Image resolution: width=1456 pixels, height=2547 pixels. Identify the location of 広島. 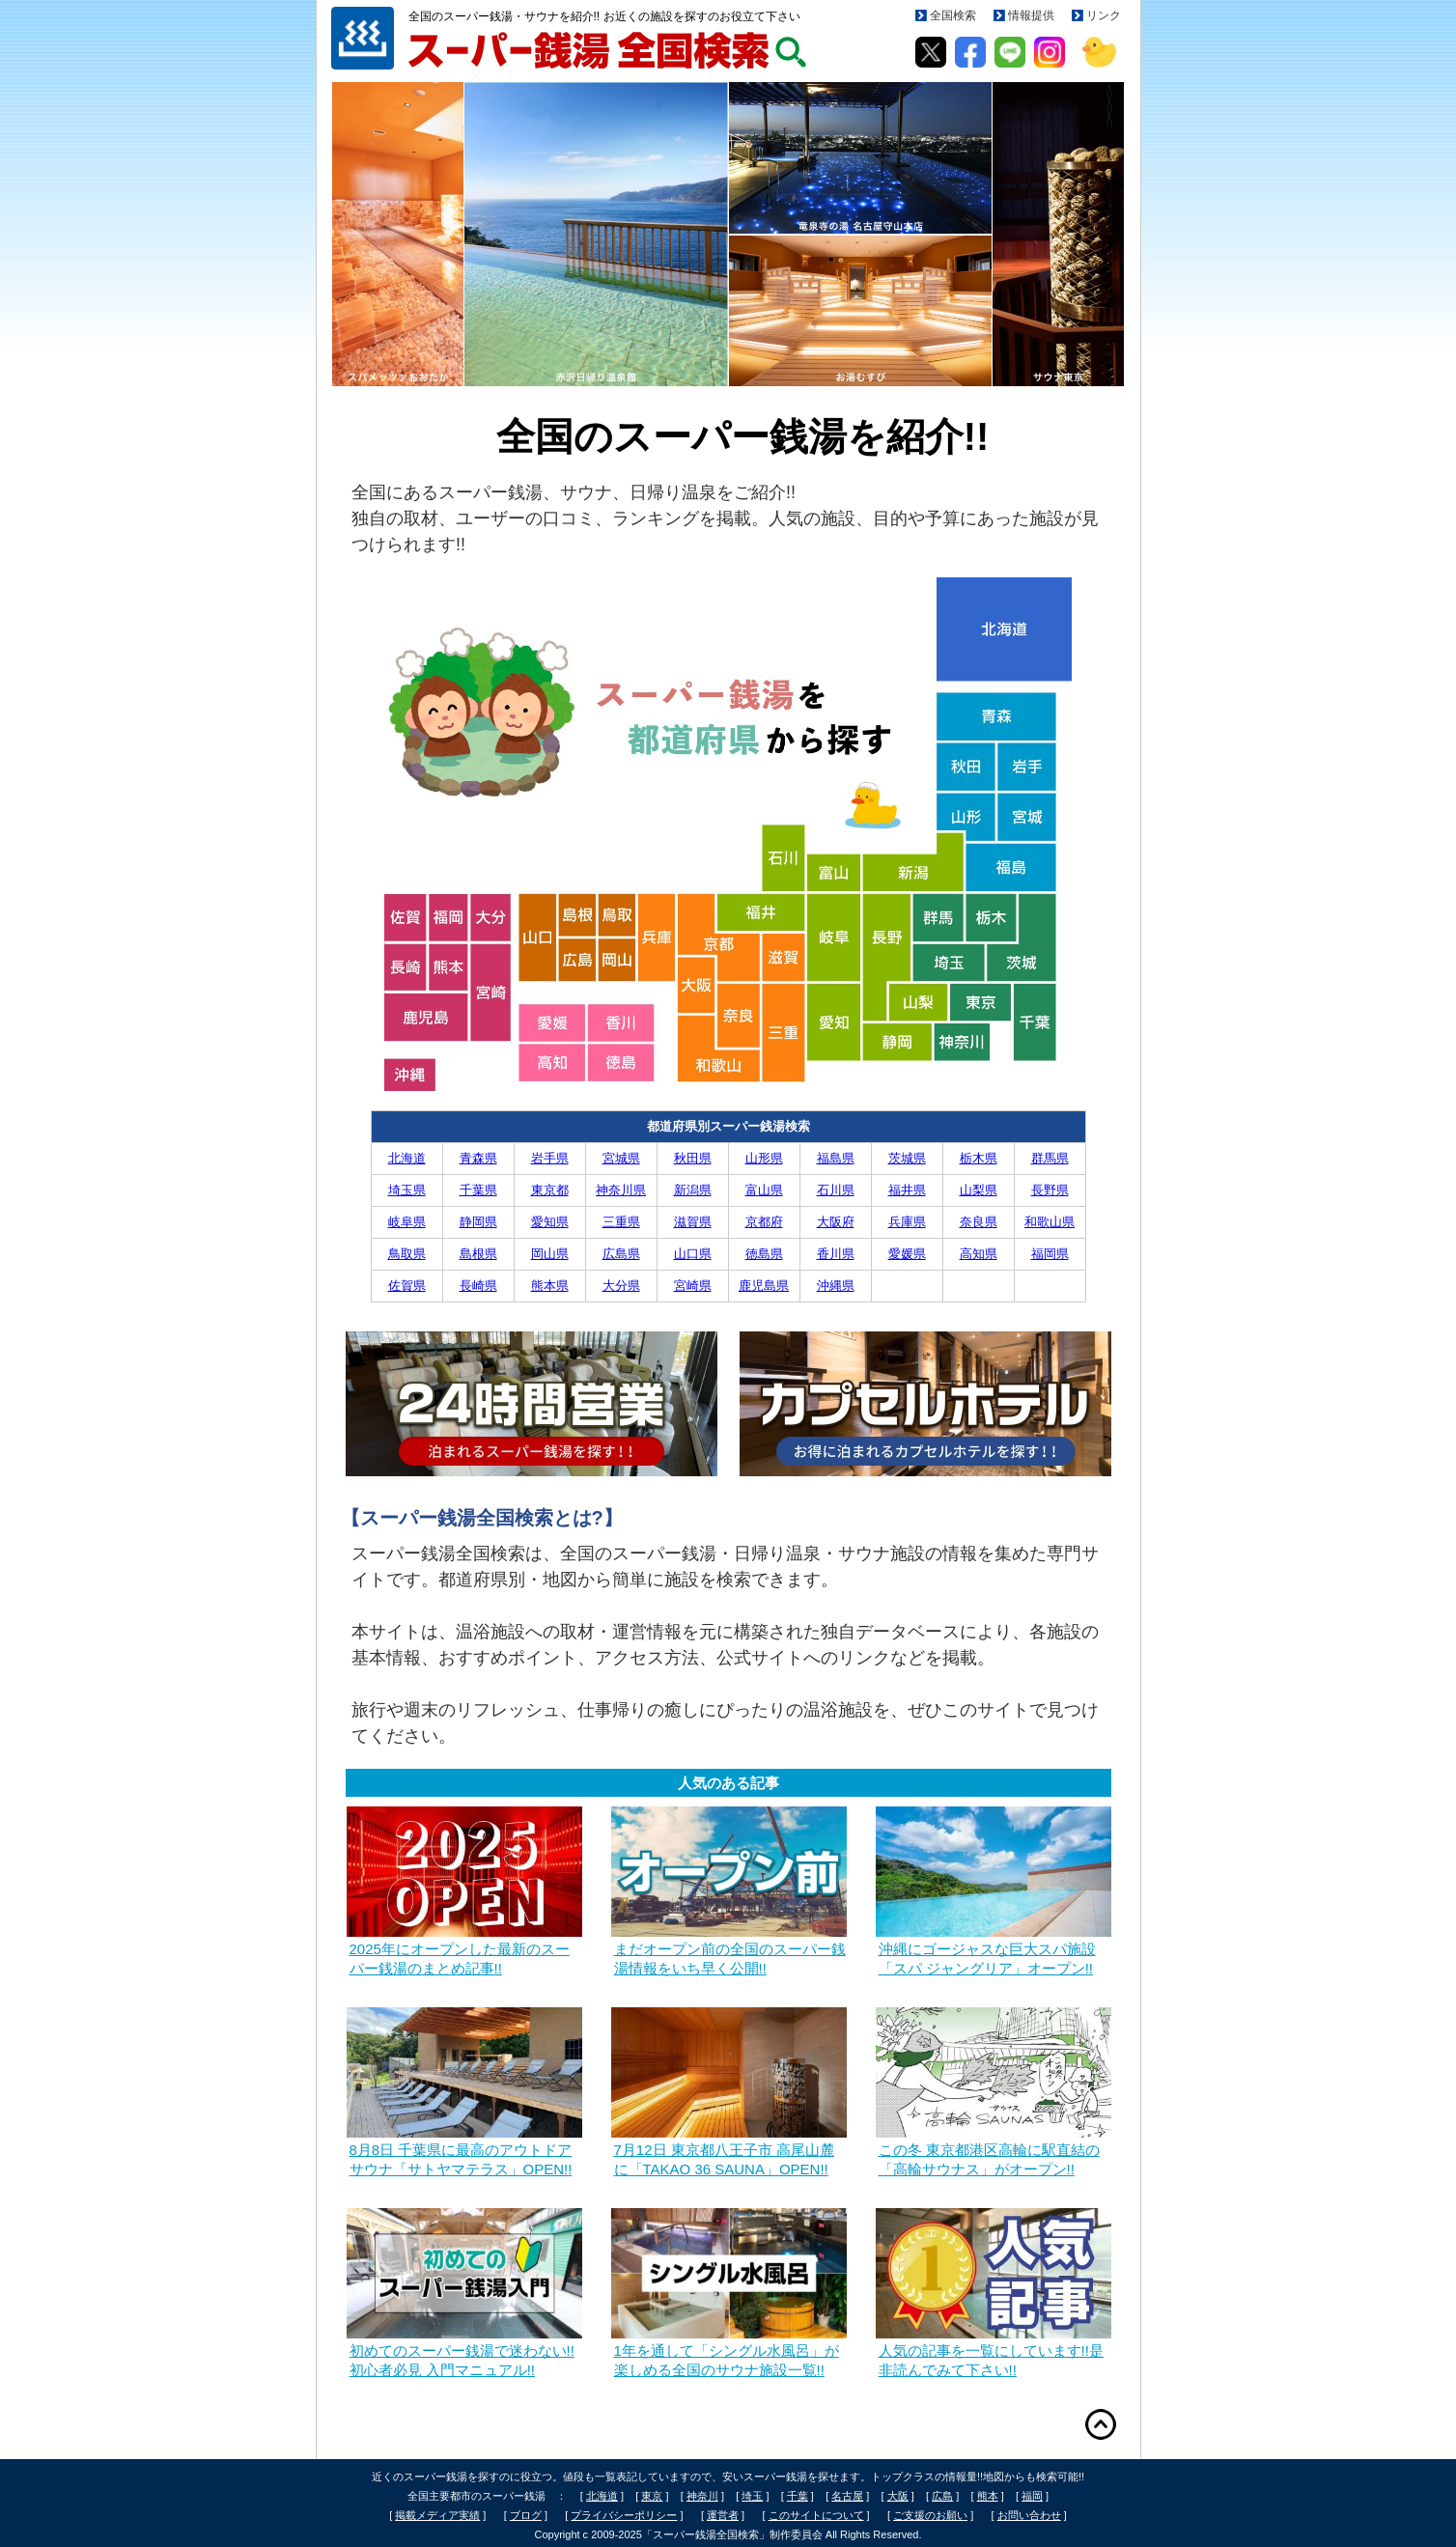
(942, 2496).